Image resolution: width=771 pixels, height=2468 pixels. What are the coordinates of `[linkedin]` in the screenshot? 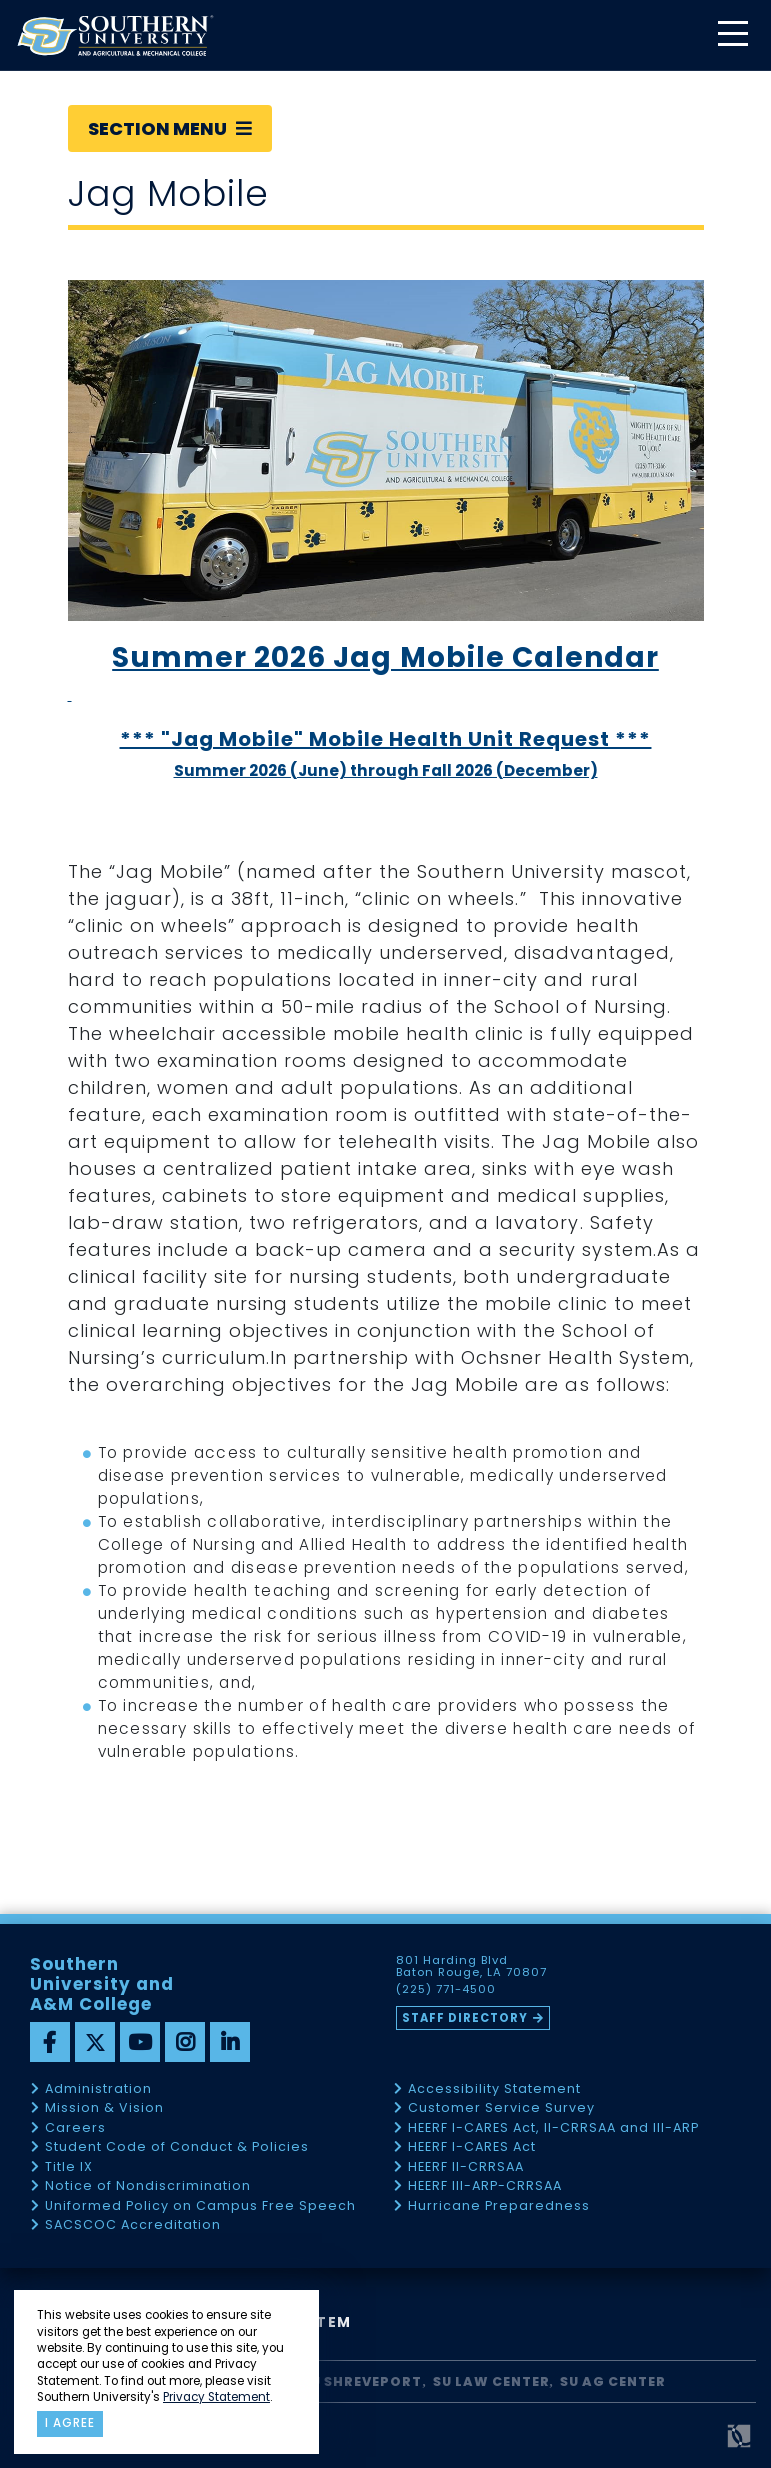 It's located at (230, 2042).